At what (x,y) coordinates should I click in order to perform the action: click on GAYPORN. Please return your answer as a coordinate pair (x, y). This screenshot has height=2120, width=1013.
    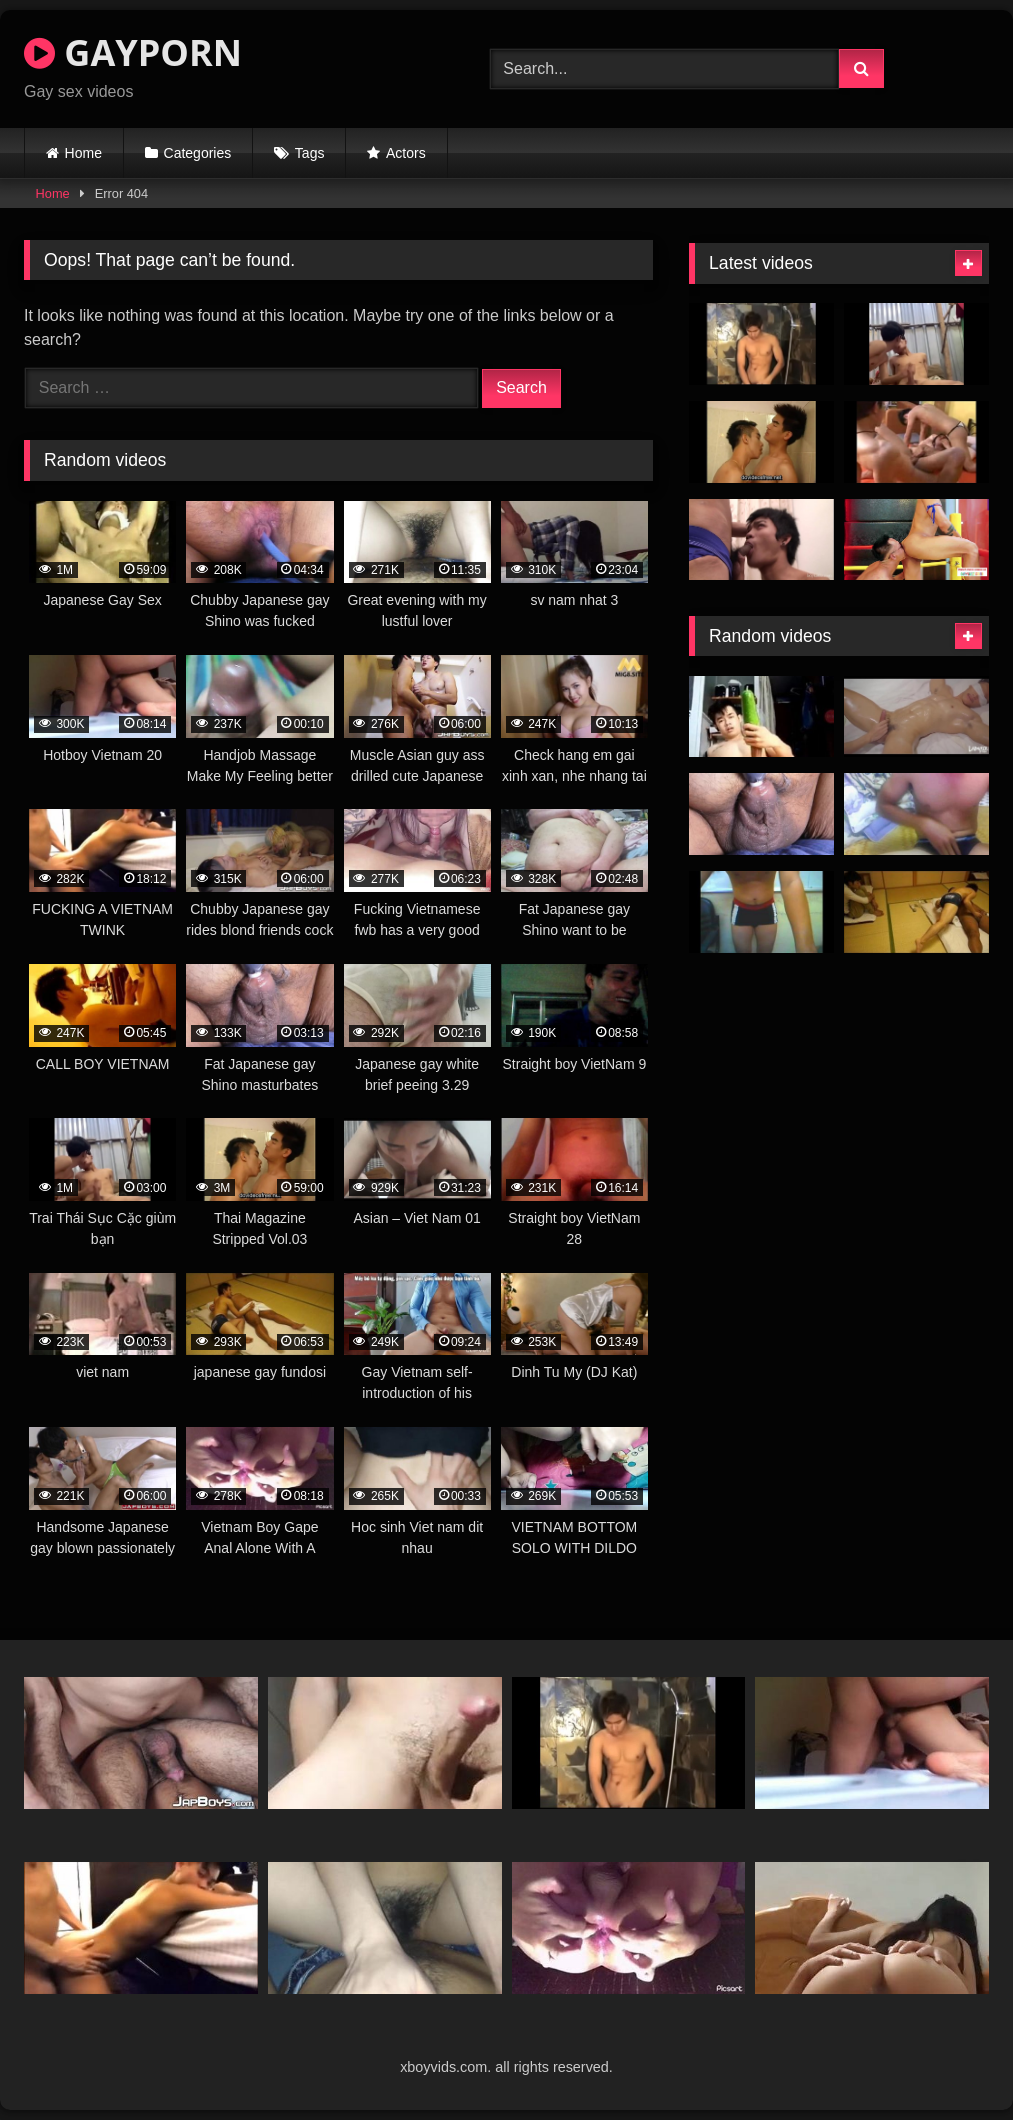
    Looking at the image, I should click on (133, 52).